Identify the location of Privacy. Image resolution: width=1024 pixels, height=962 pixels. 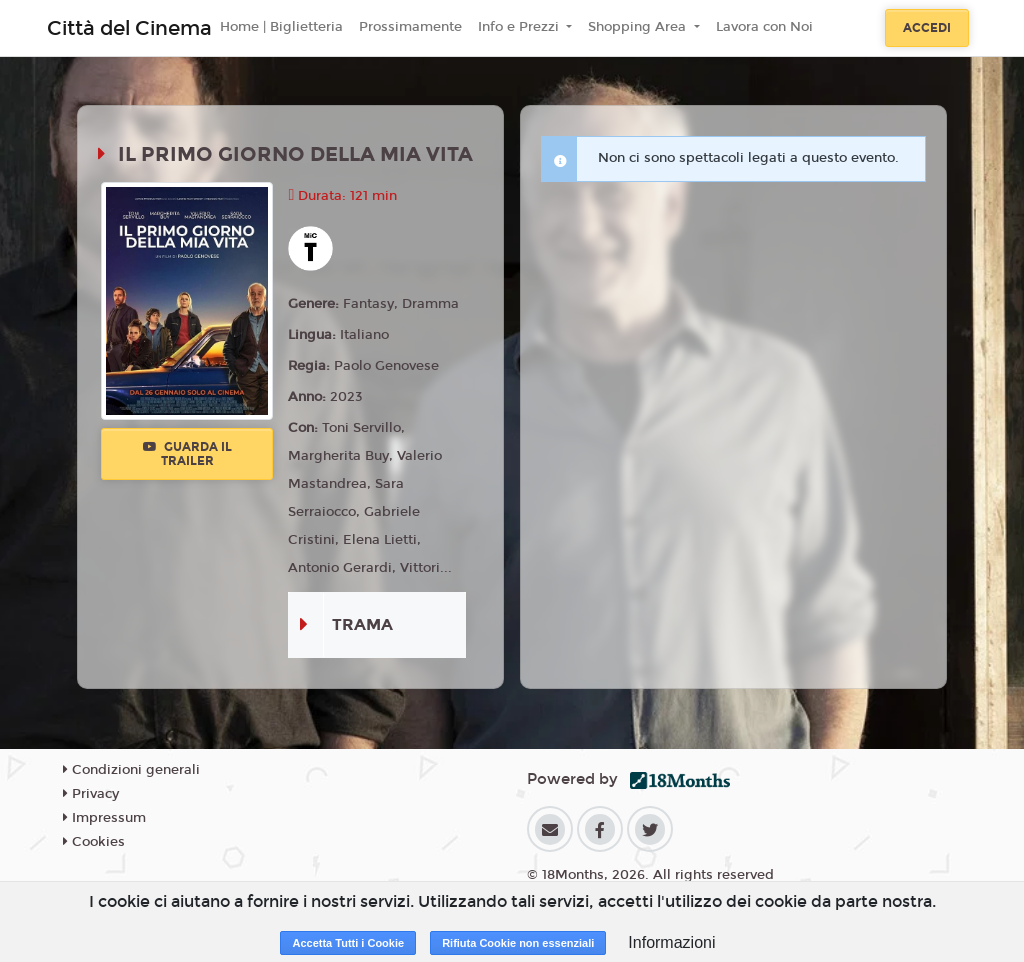
(91, 794).